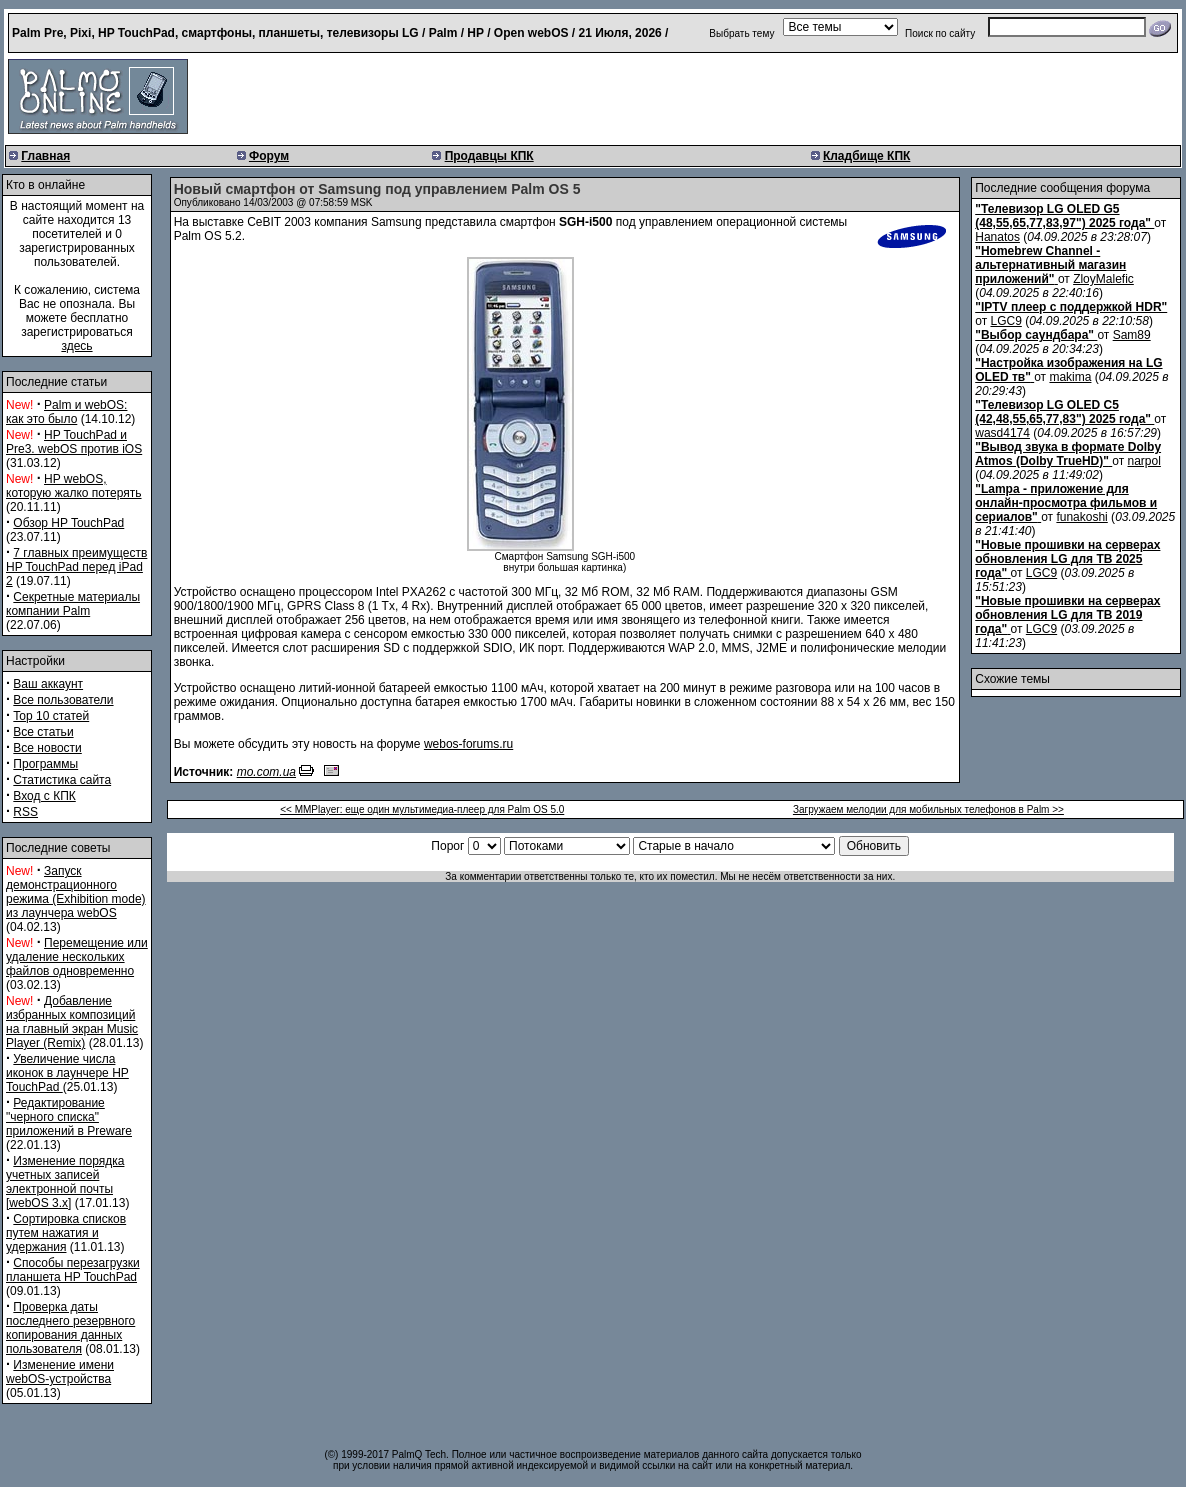  I want to click on RSS, so click(25, 812).